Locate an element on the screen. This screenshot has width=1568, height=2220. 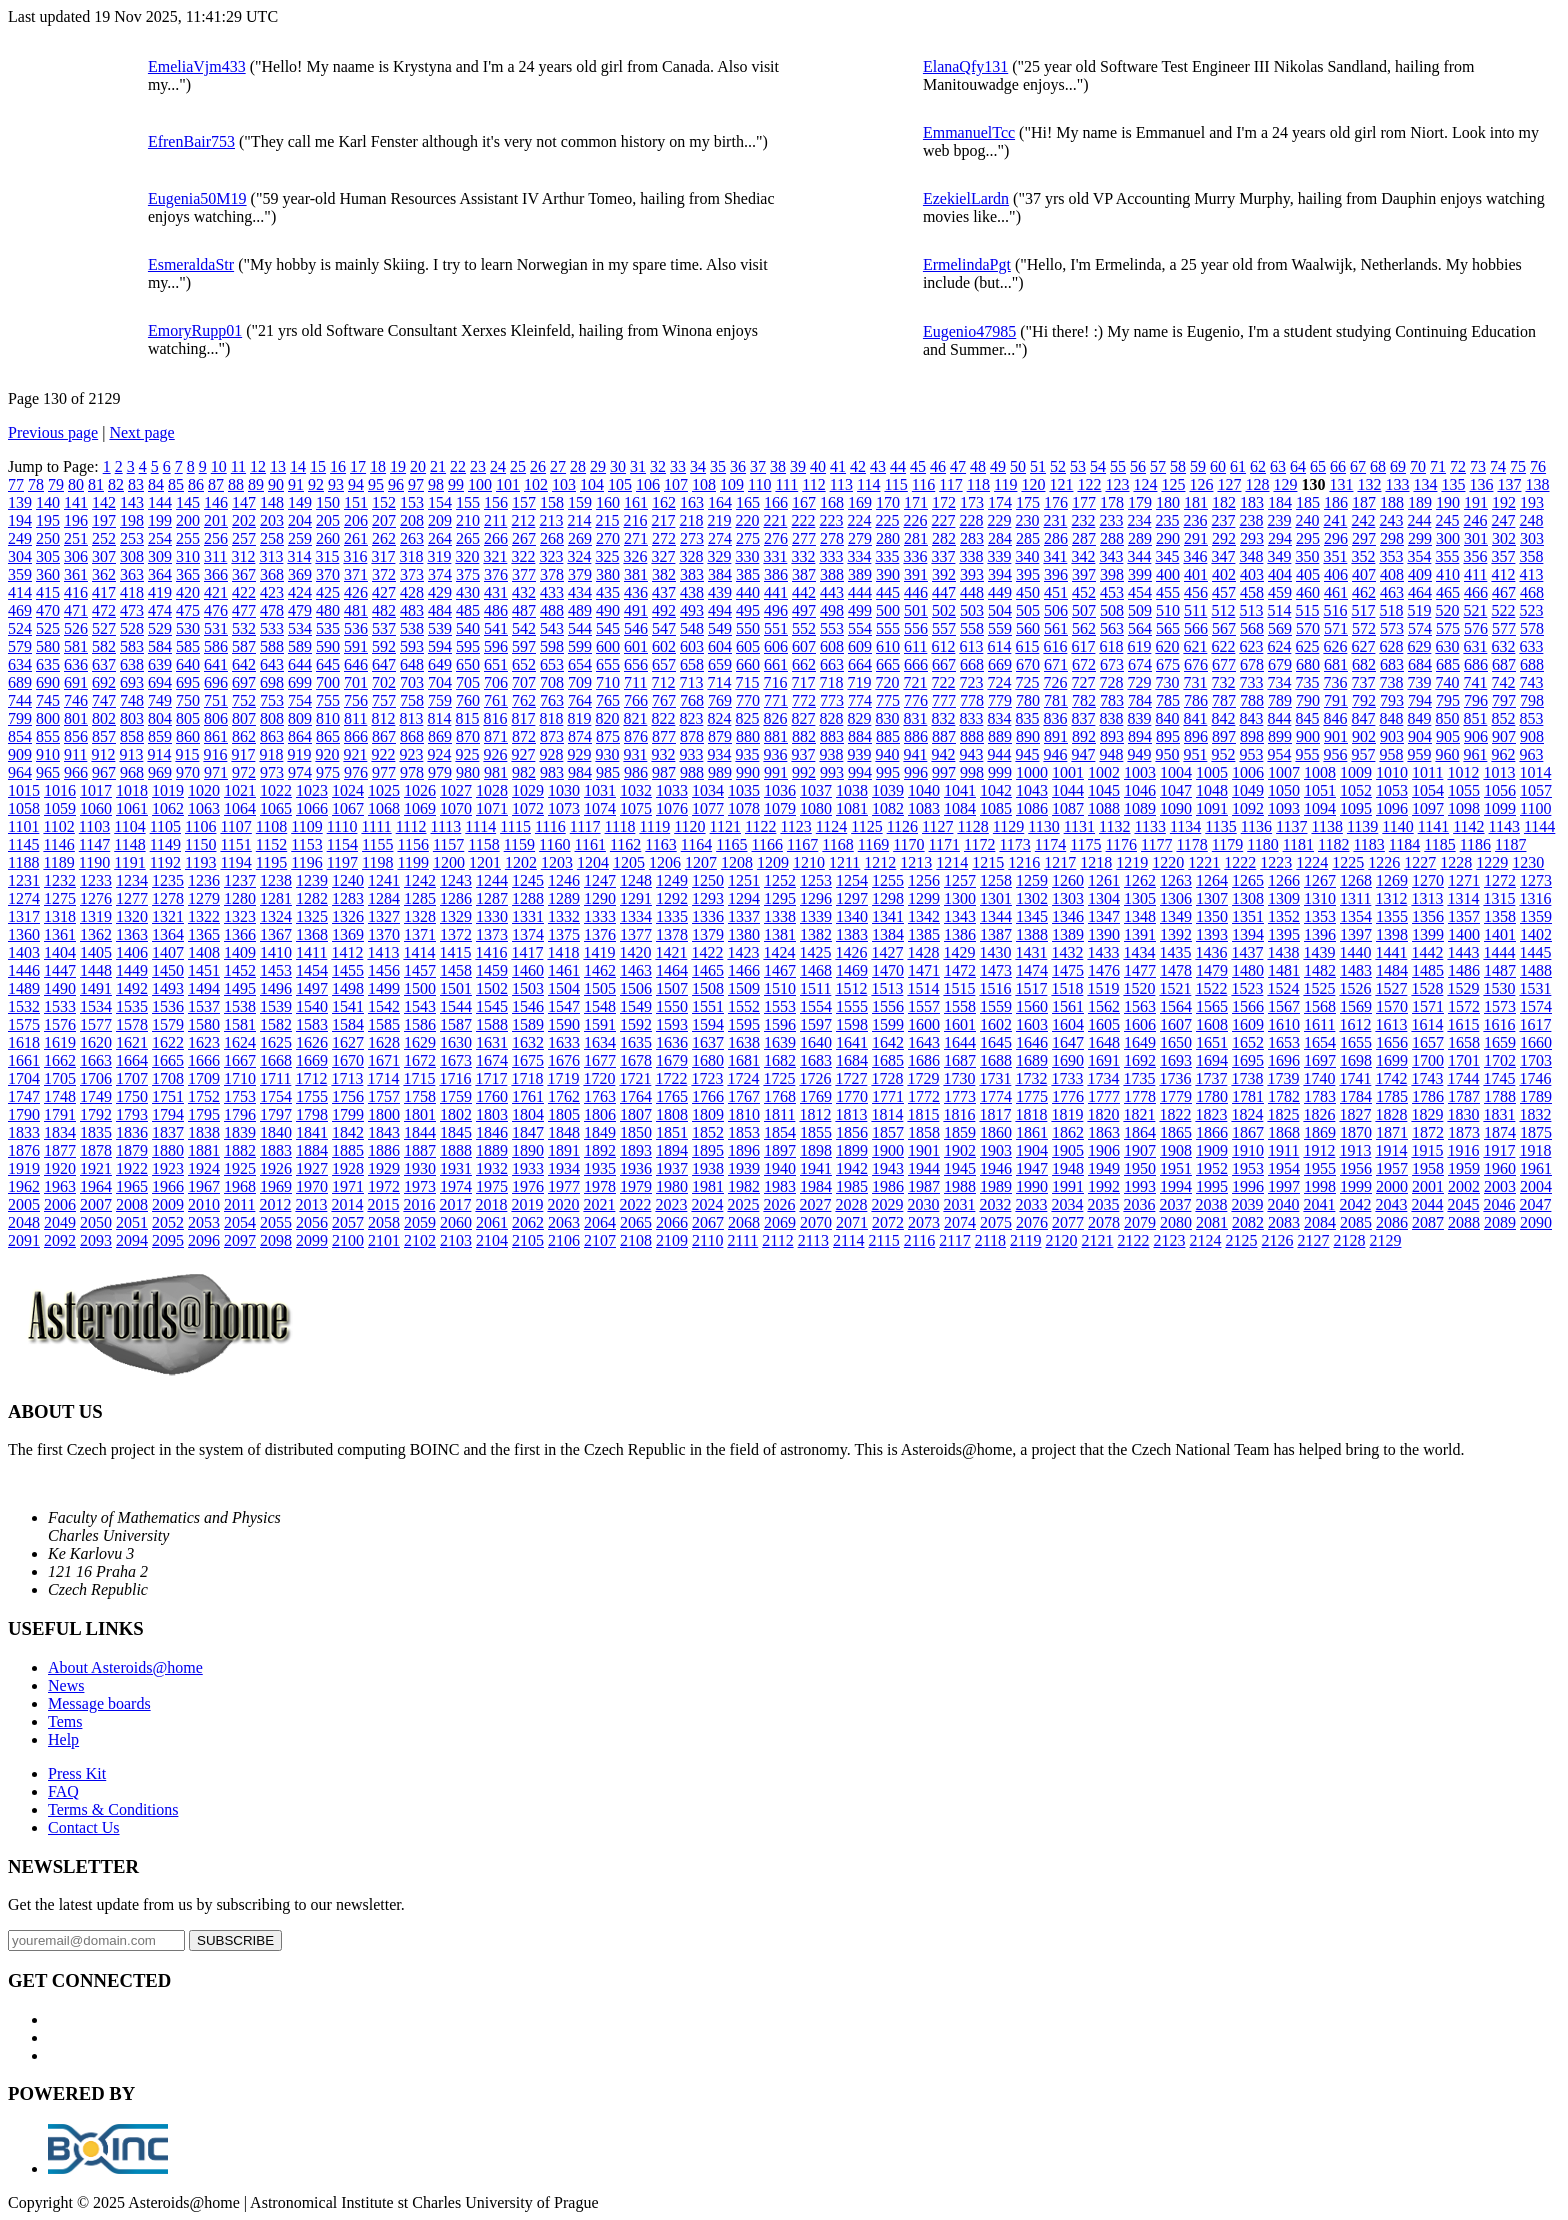
718 is located at coordinates (831, 682).